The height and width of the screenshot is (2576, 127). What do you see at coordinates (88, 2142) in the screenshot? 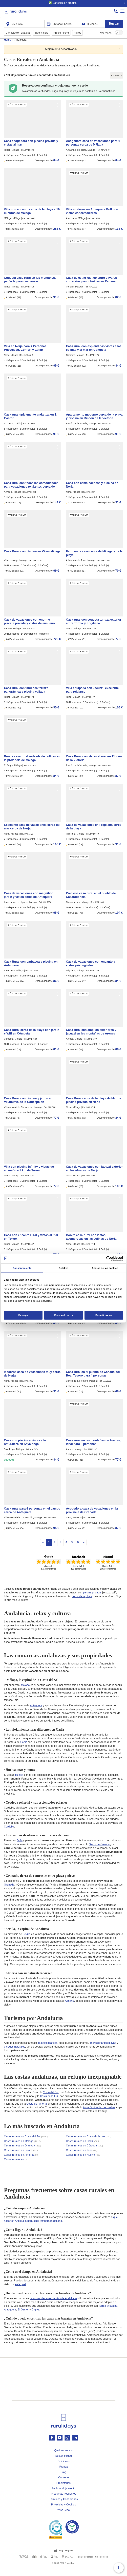
I see `Casas rurales en Costa de la Luz` at bounding box center [88, 2142].